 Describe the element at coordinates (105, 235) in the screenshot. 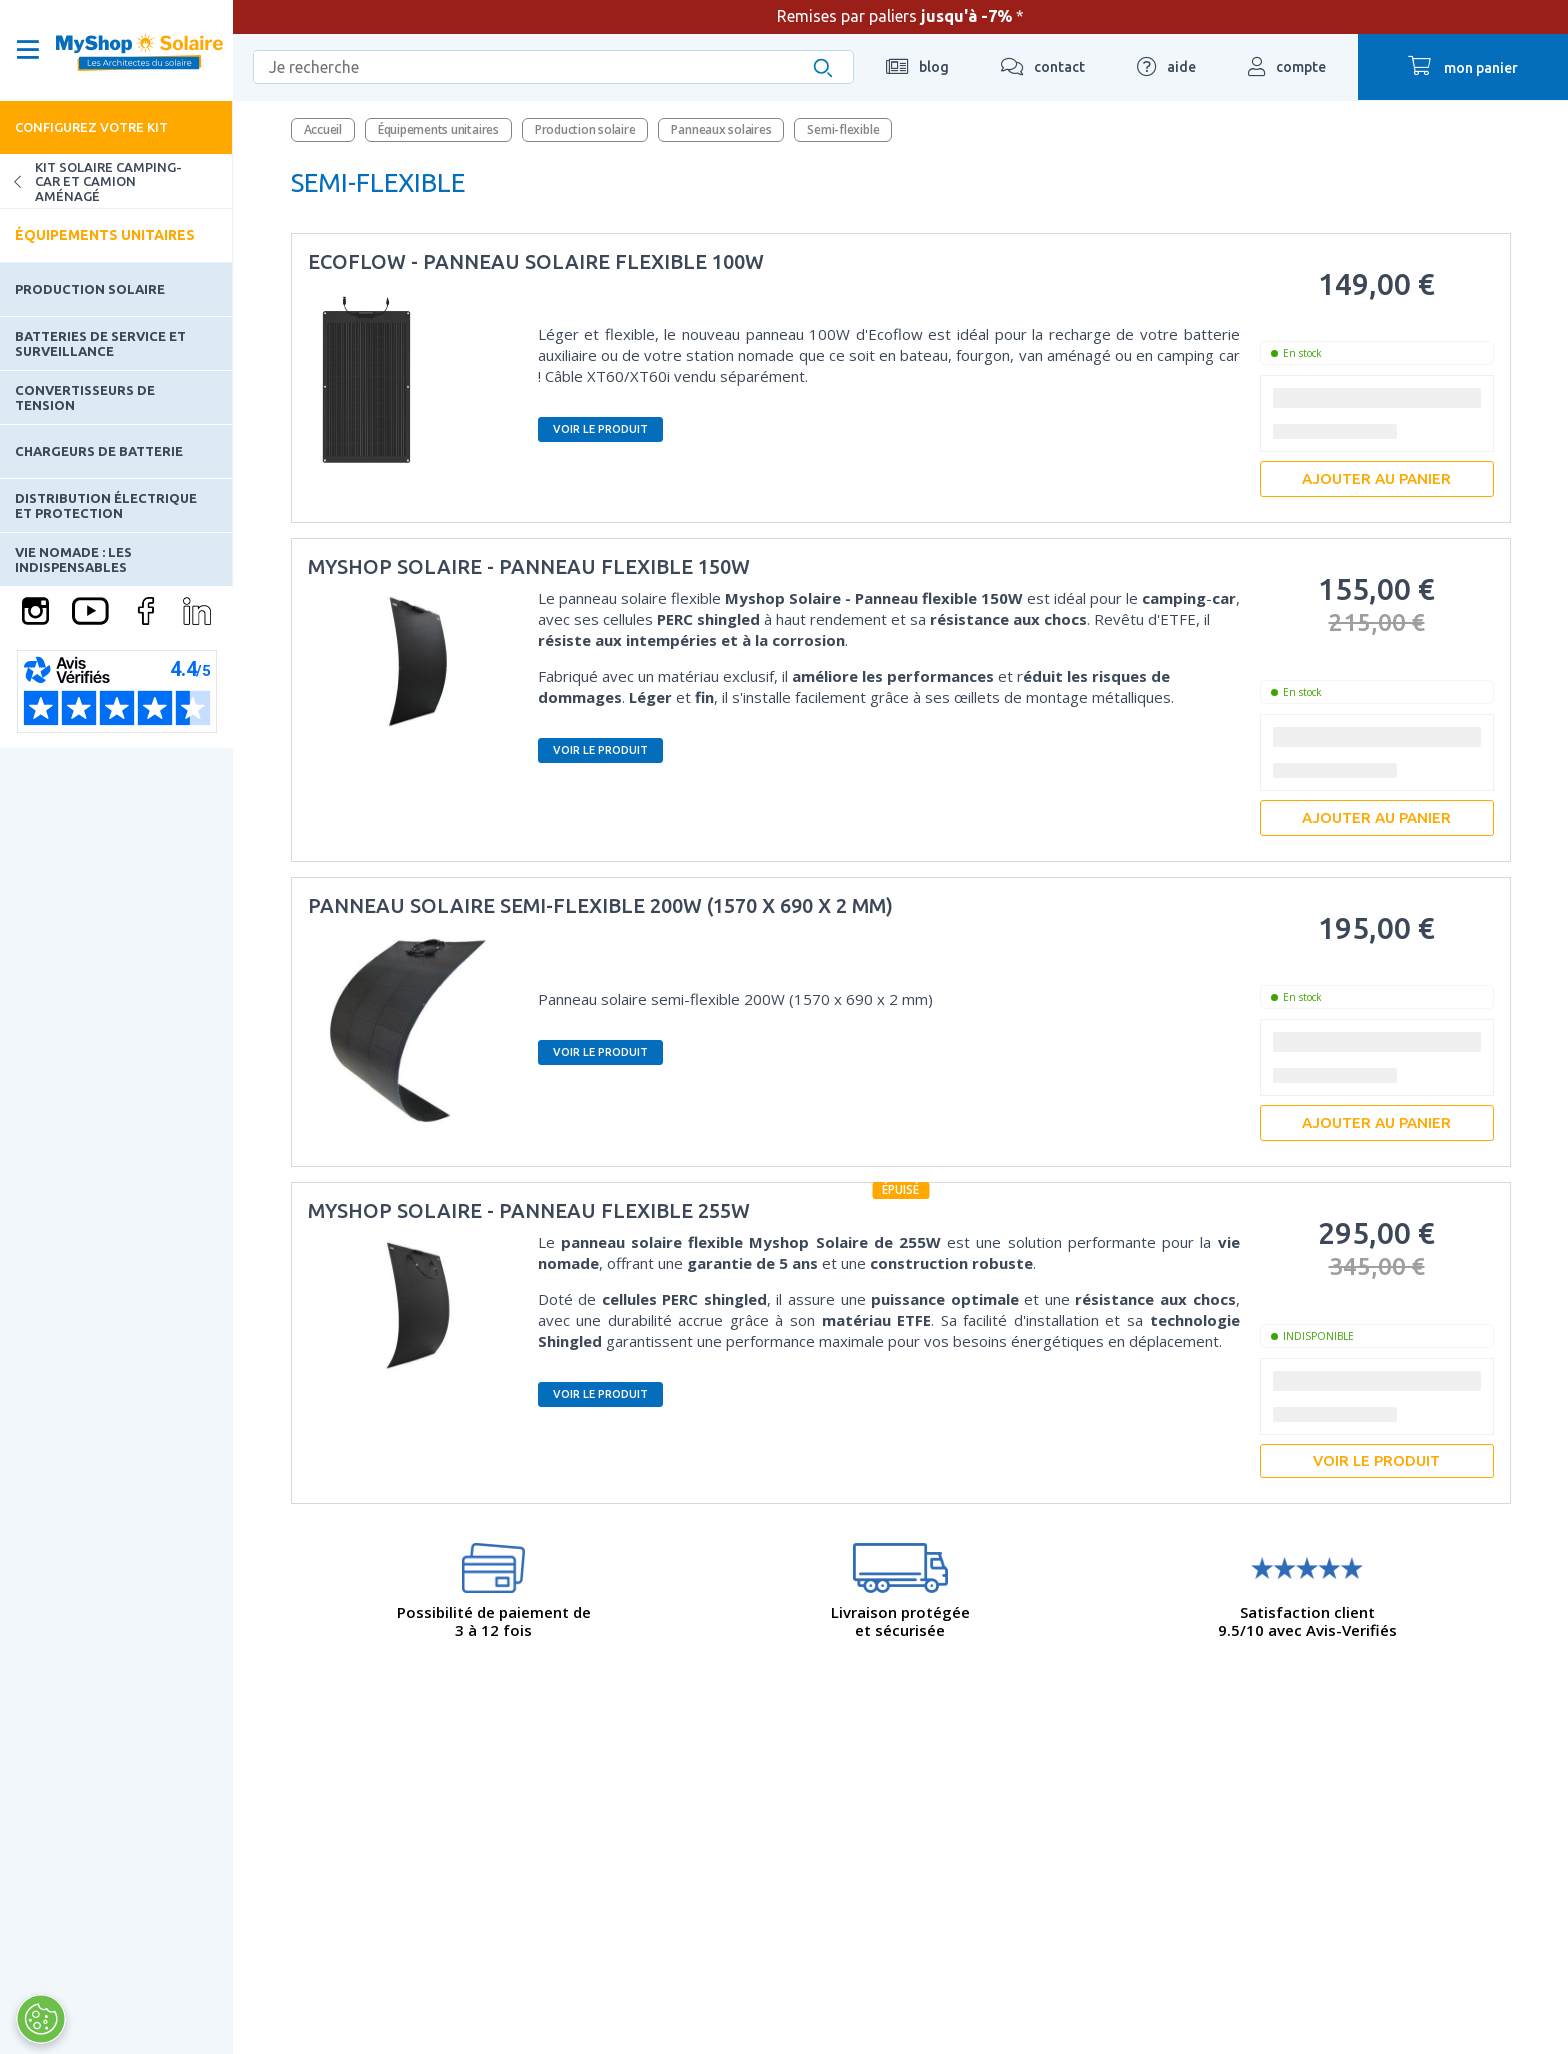

I see `Équipements unitaires` at that location.